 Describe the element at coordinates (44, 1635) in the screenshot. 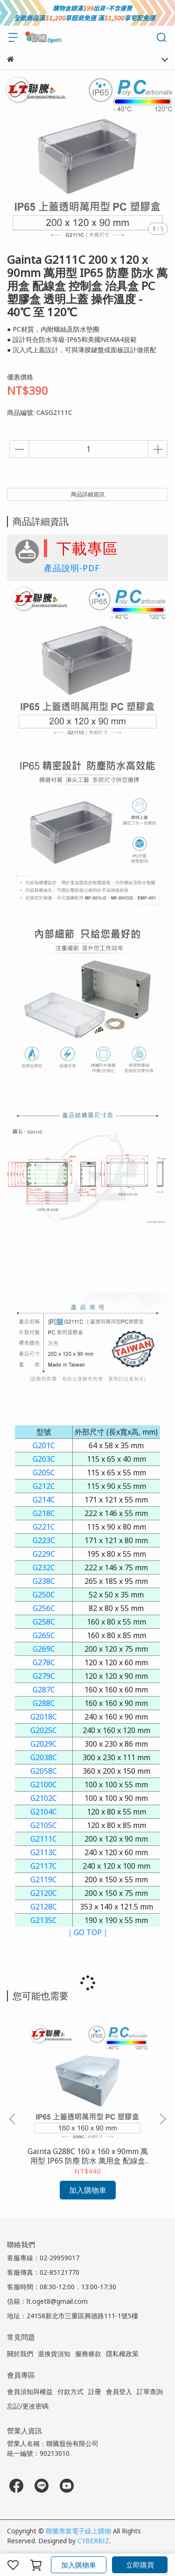

I see `G265C` at that location.